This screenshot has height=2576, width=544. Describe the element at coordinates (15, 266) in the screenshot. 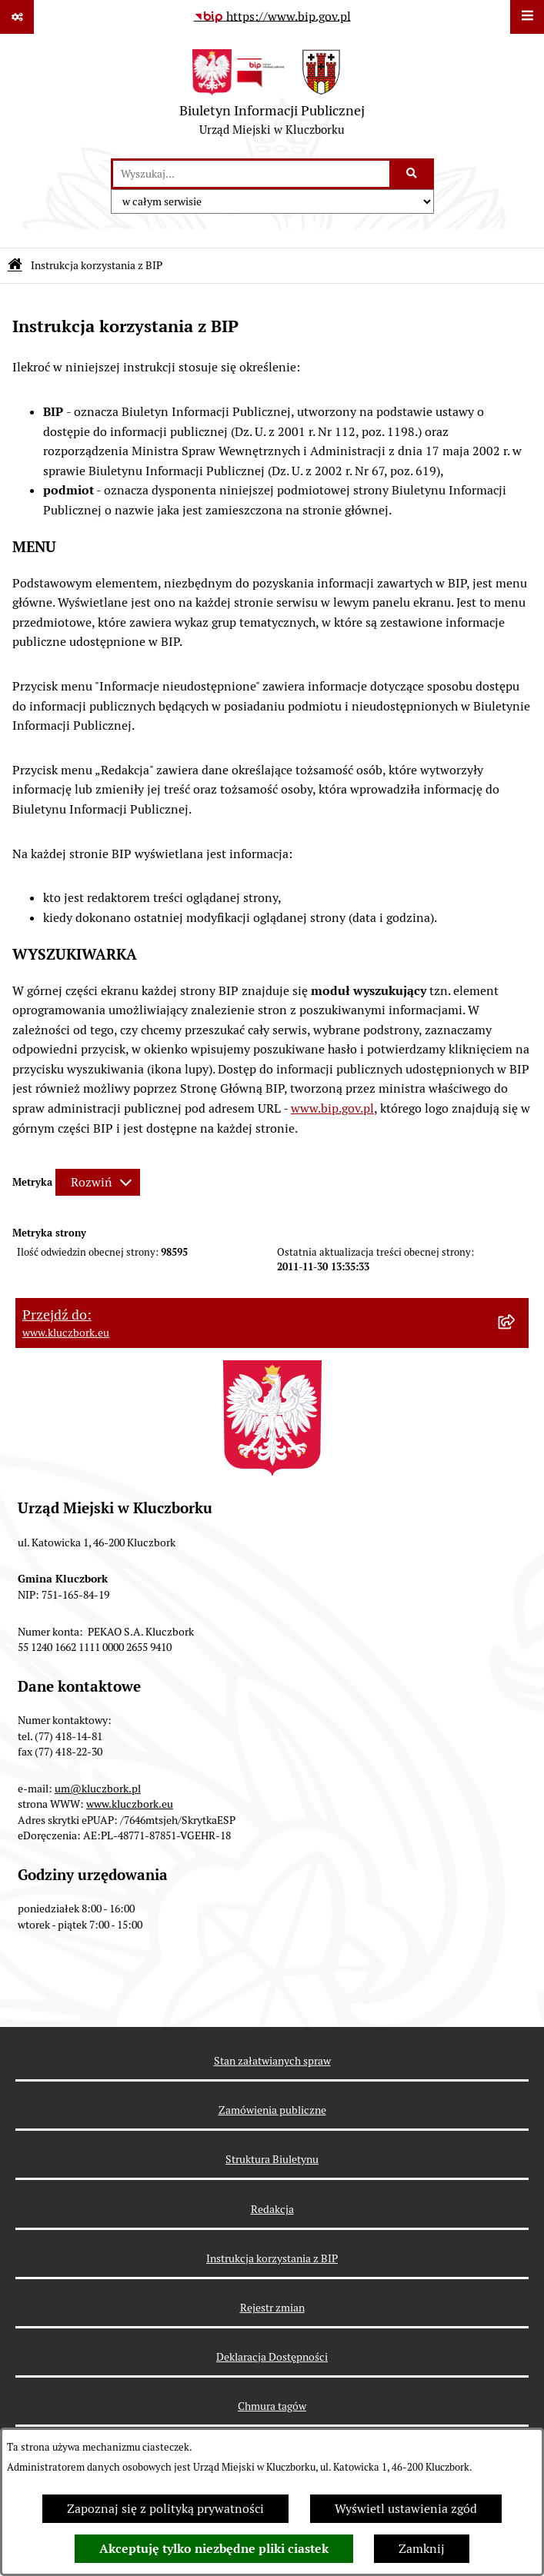

I see `[Przejdź do: Strona główna Biuletynu Informacji Publicznej]` at that location.